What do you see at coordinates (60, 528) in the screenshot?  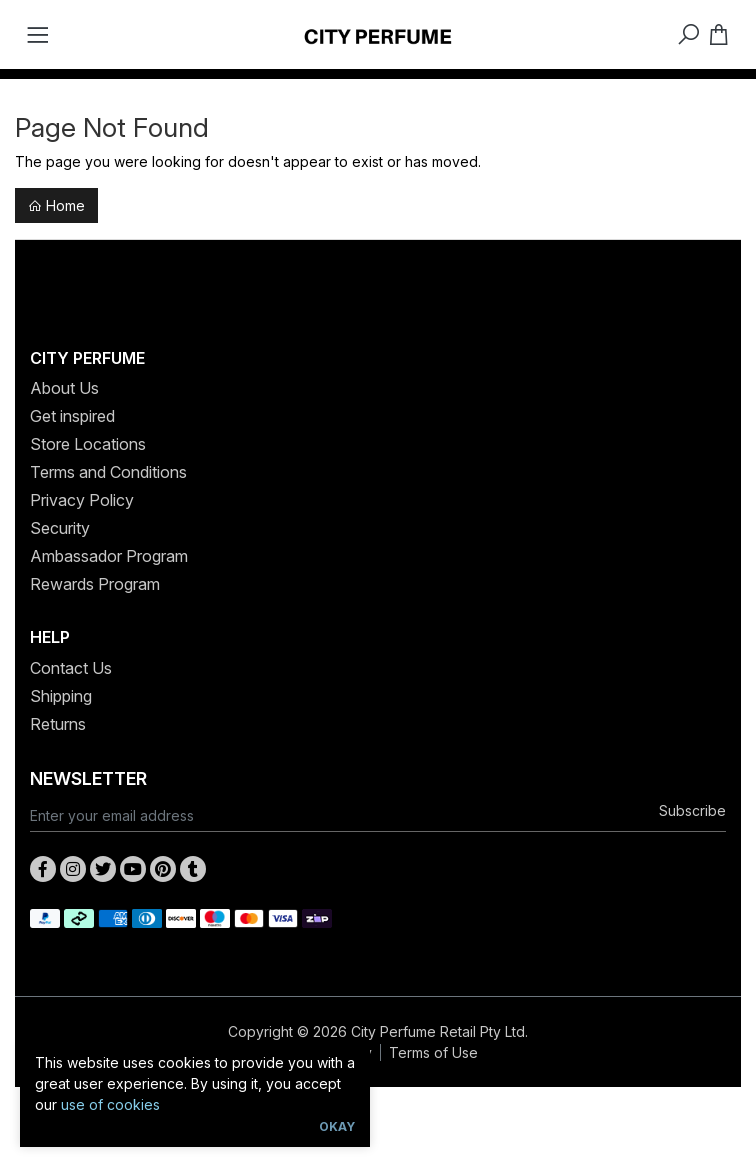 I see `Security` at bounding box center [60, 528].